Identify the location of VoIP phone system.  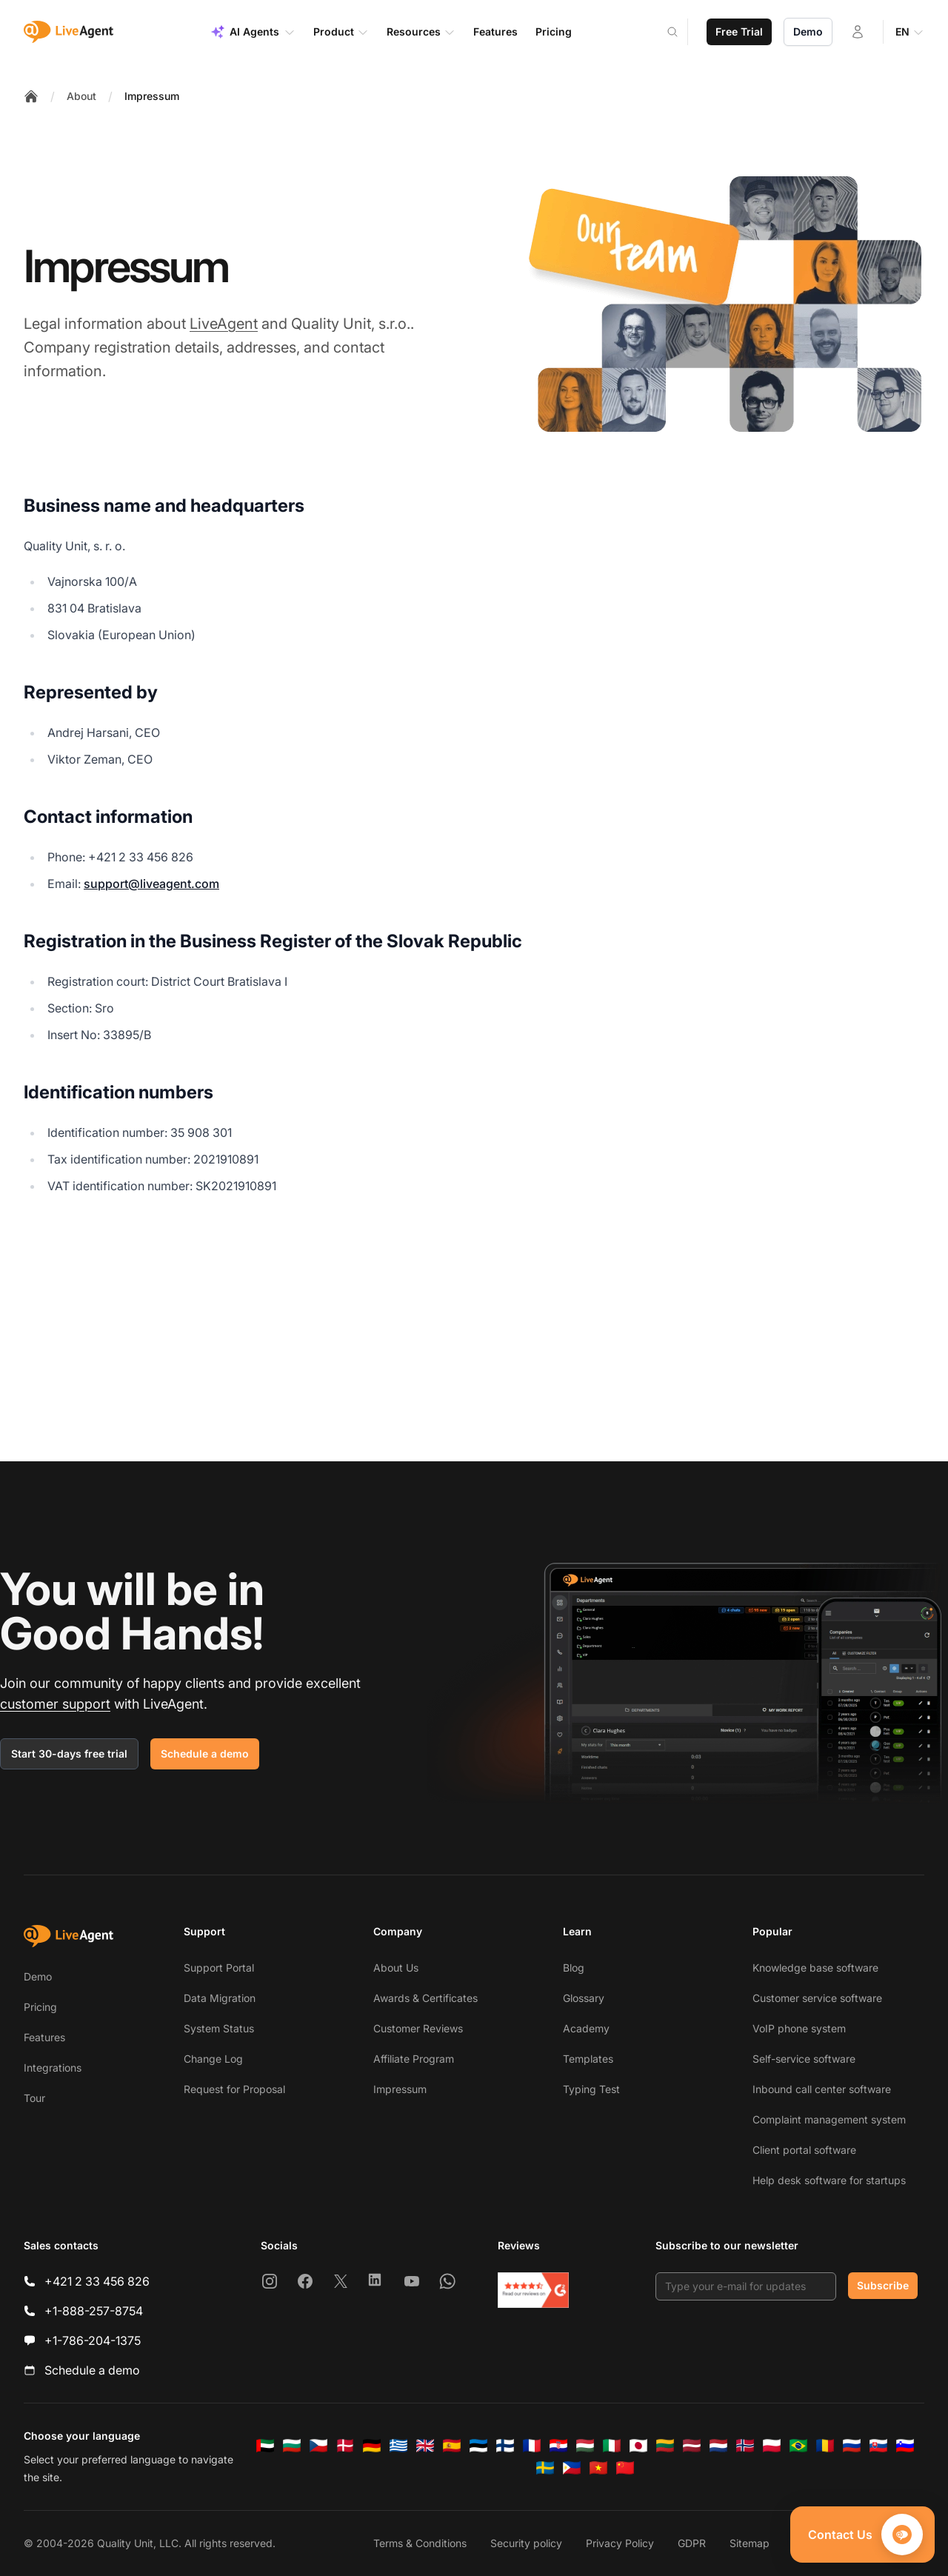
(799, 2028).